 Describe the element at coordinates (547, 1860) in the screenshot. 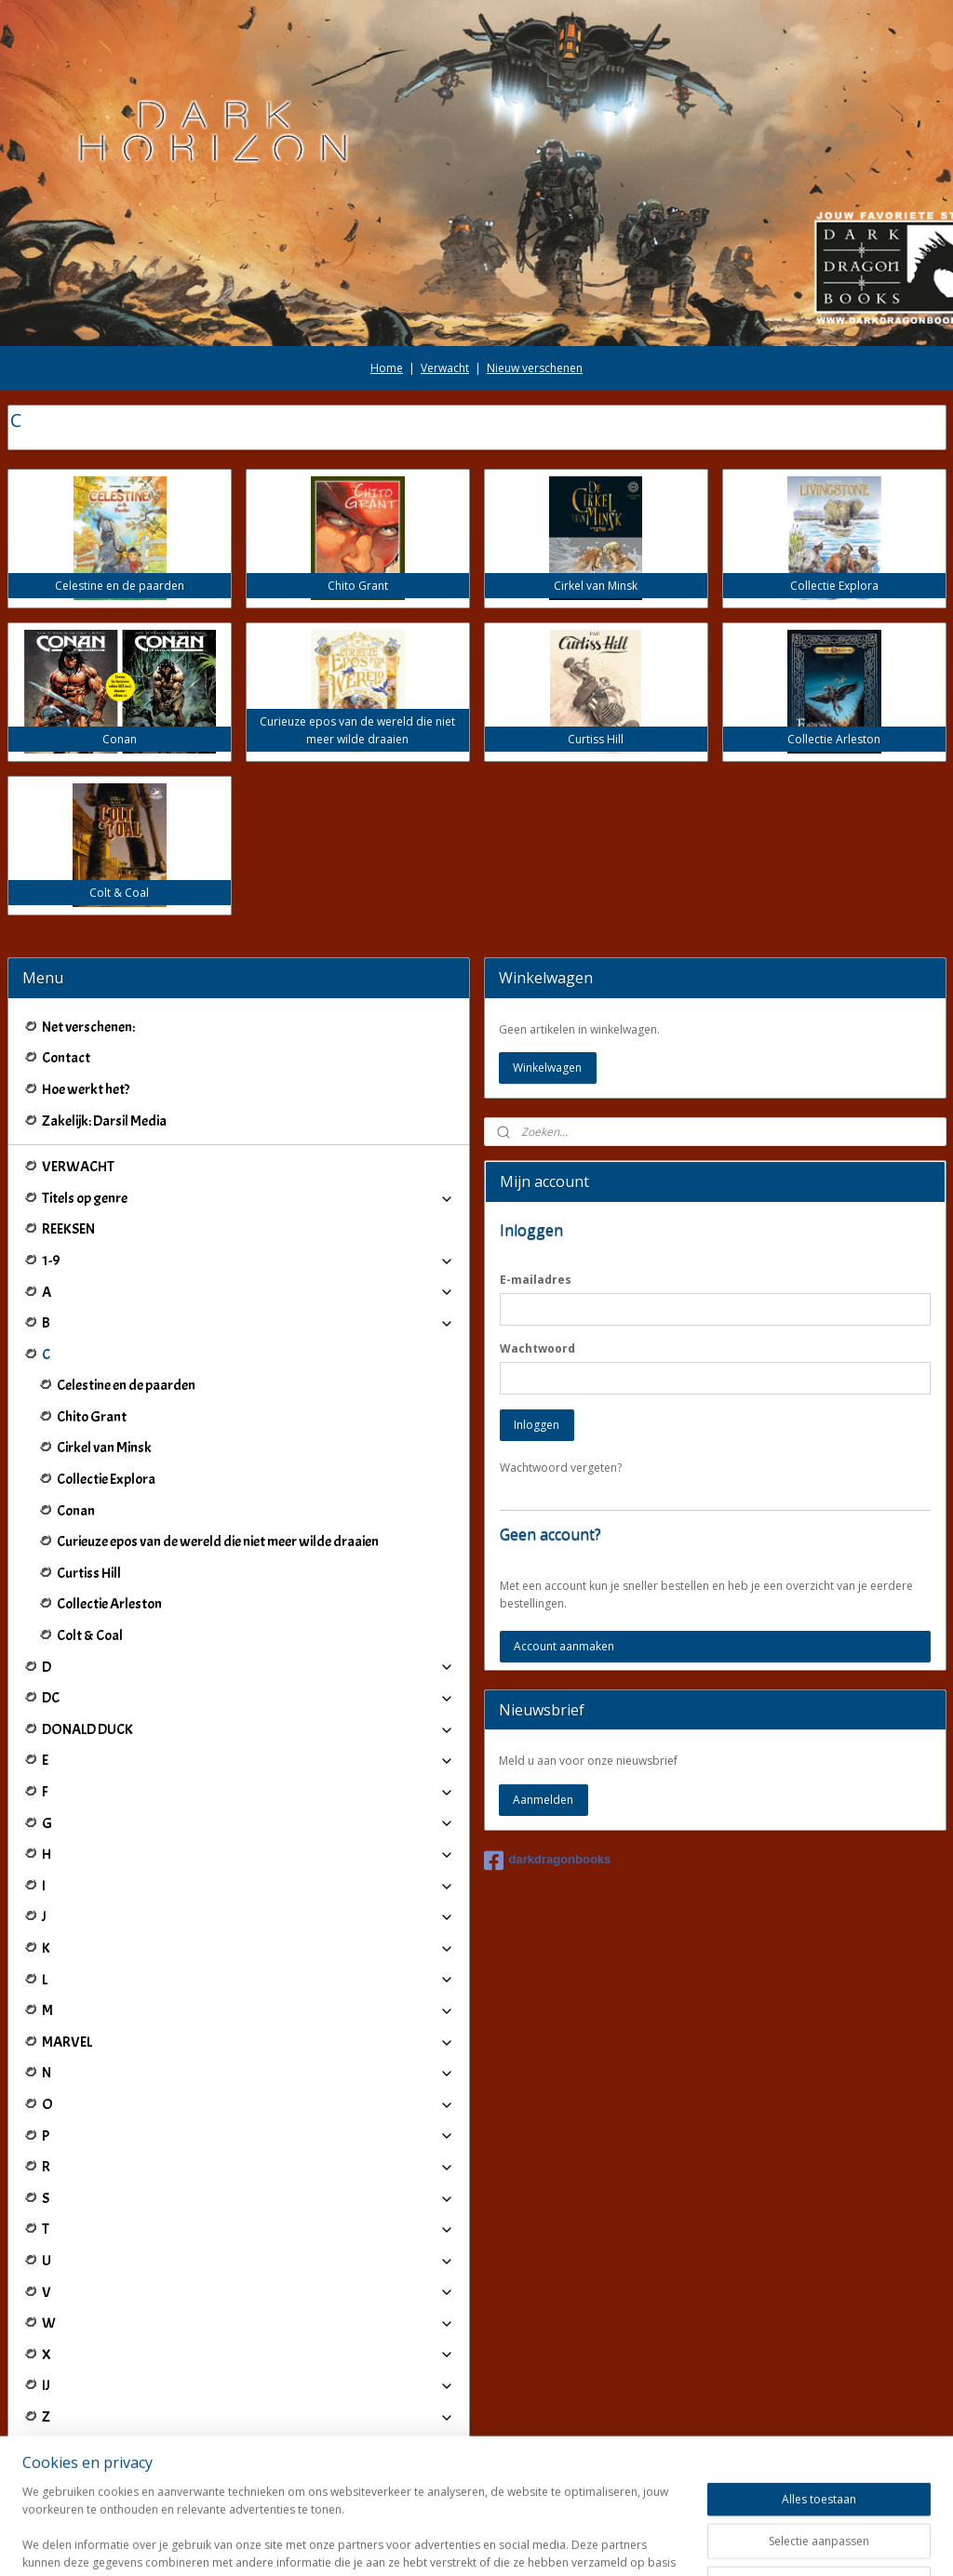

I see `darkdragonbooks` at that location.